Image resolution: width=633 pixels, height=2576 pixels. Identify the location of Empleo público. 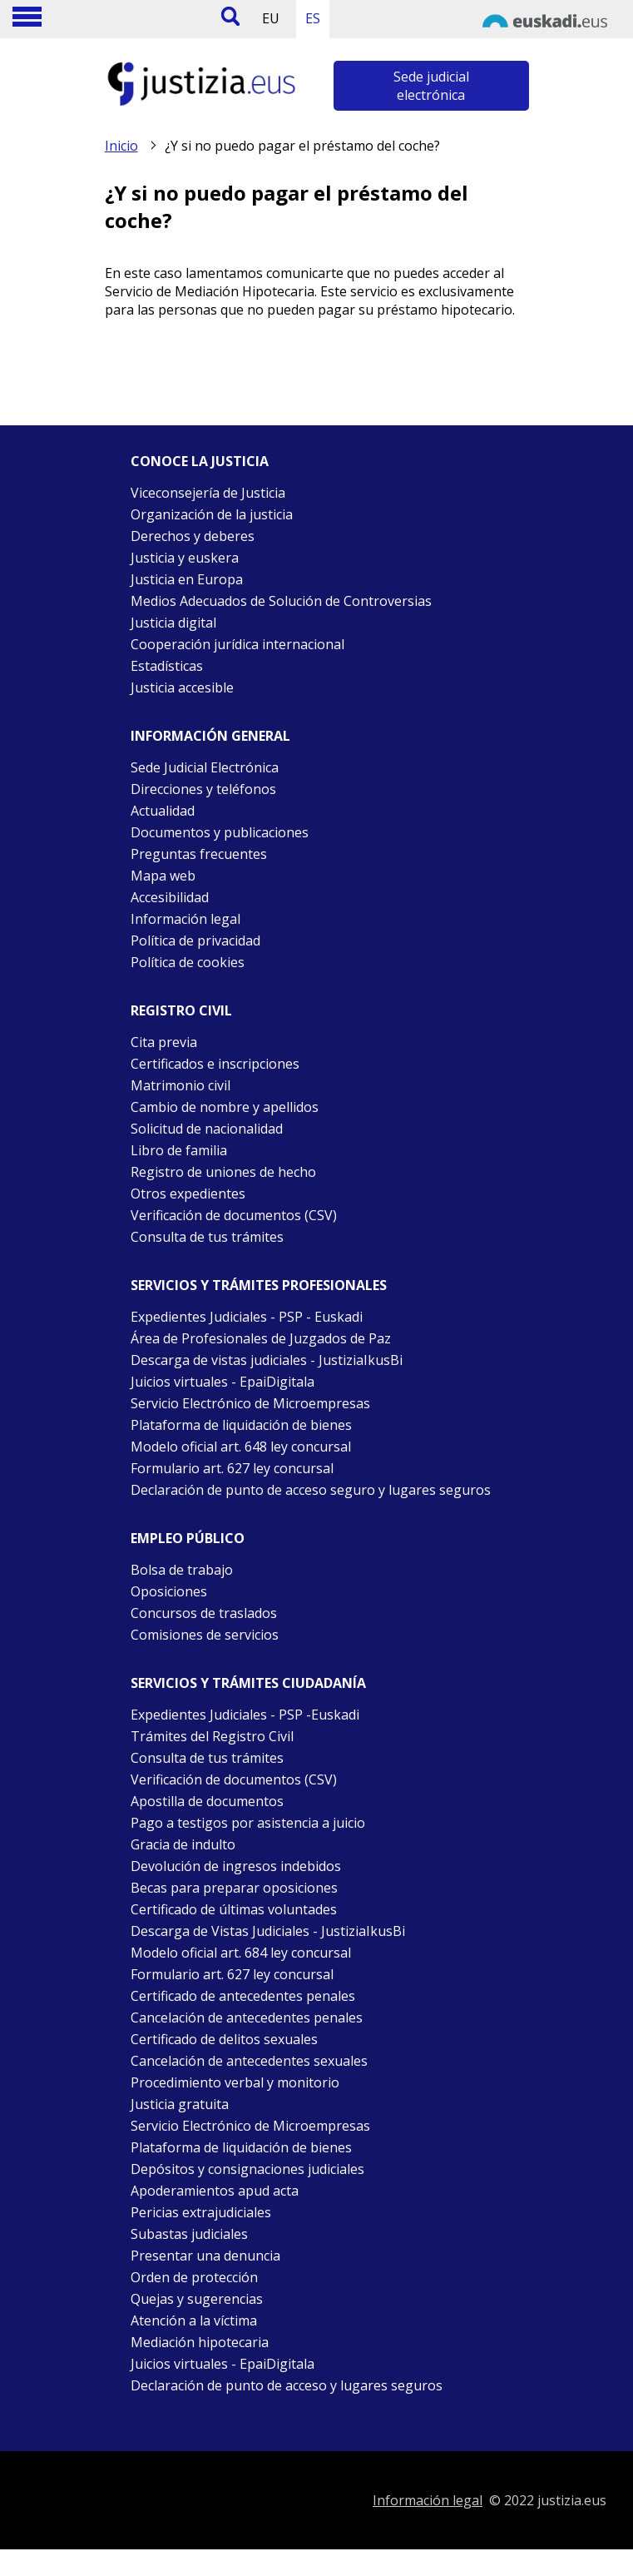
(188, 1538).